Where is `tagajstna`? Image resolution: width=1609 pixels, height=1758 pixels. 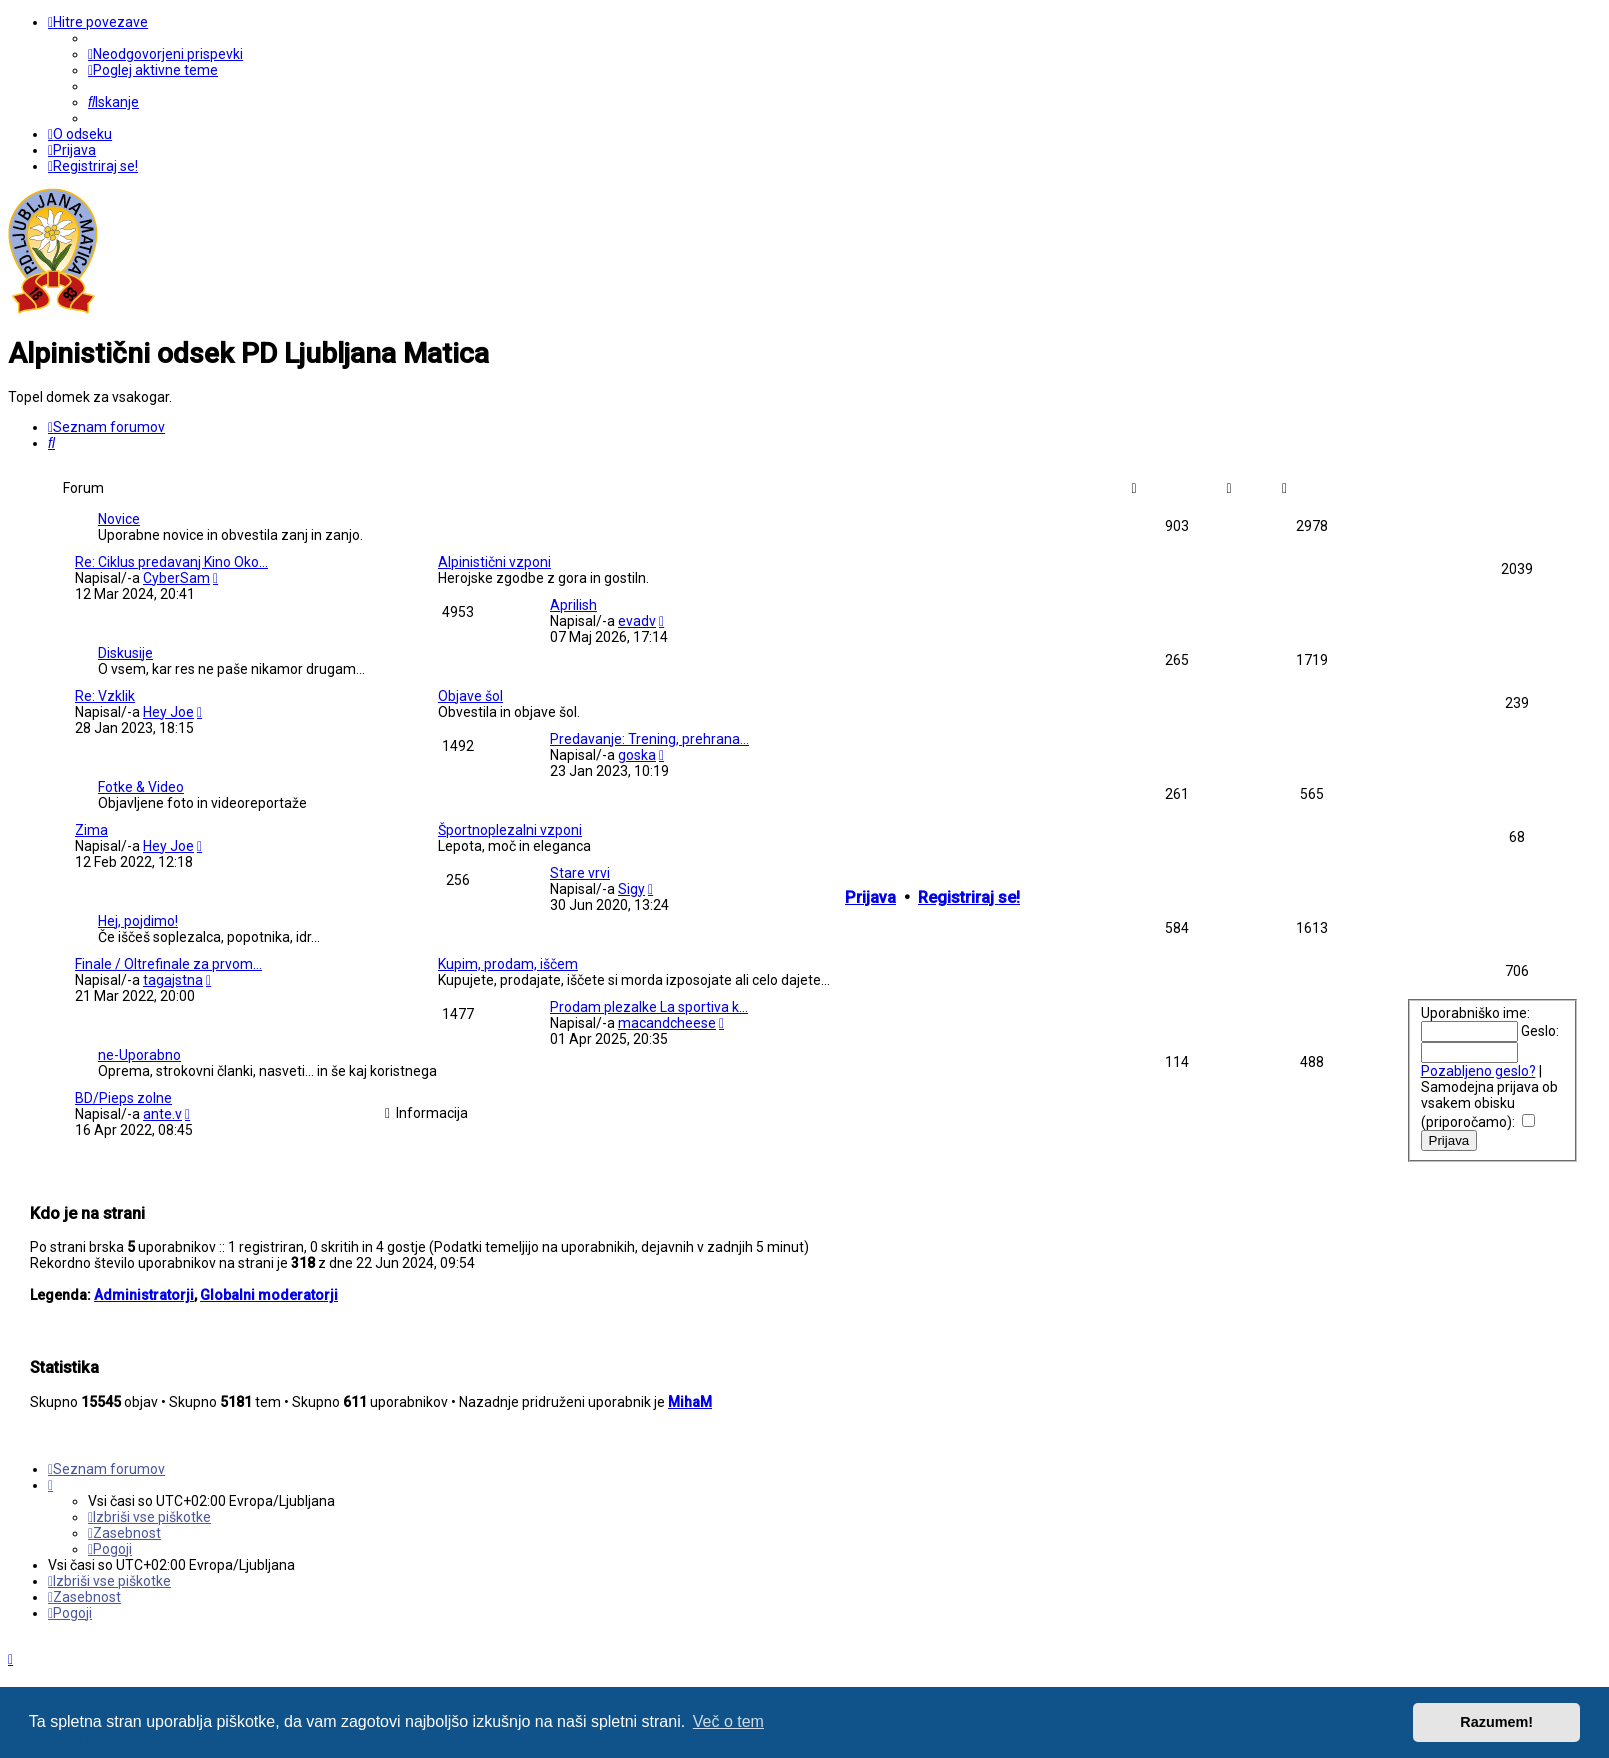 tagajstna is located at coordinates (173, 980).